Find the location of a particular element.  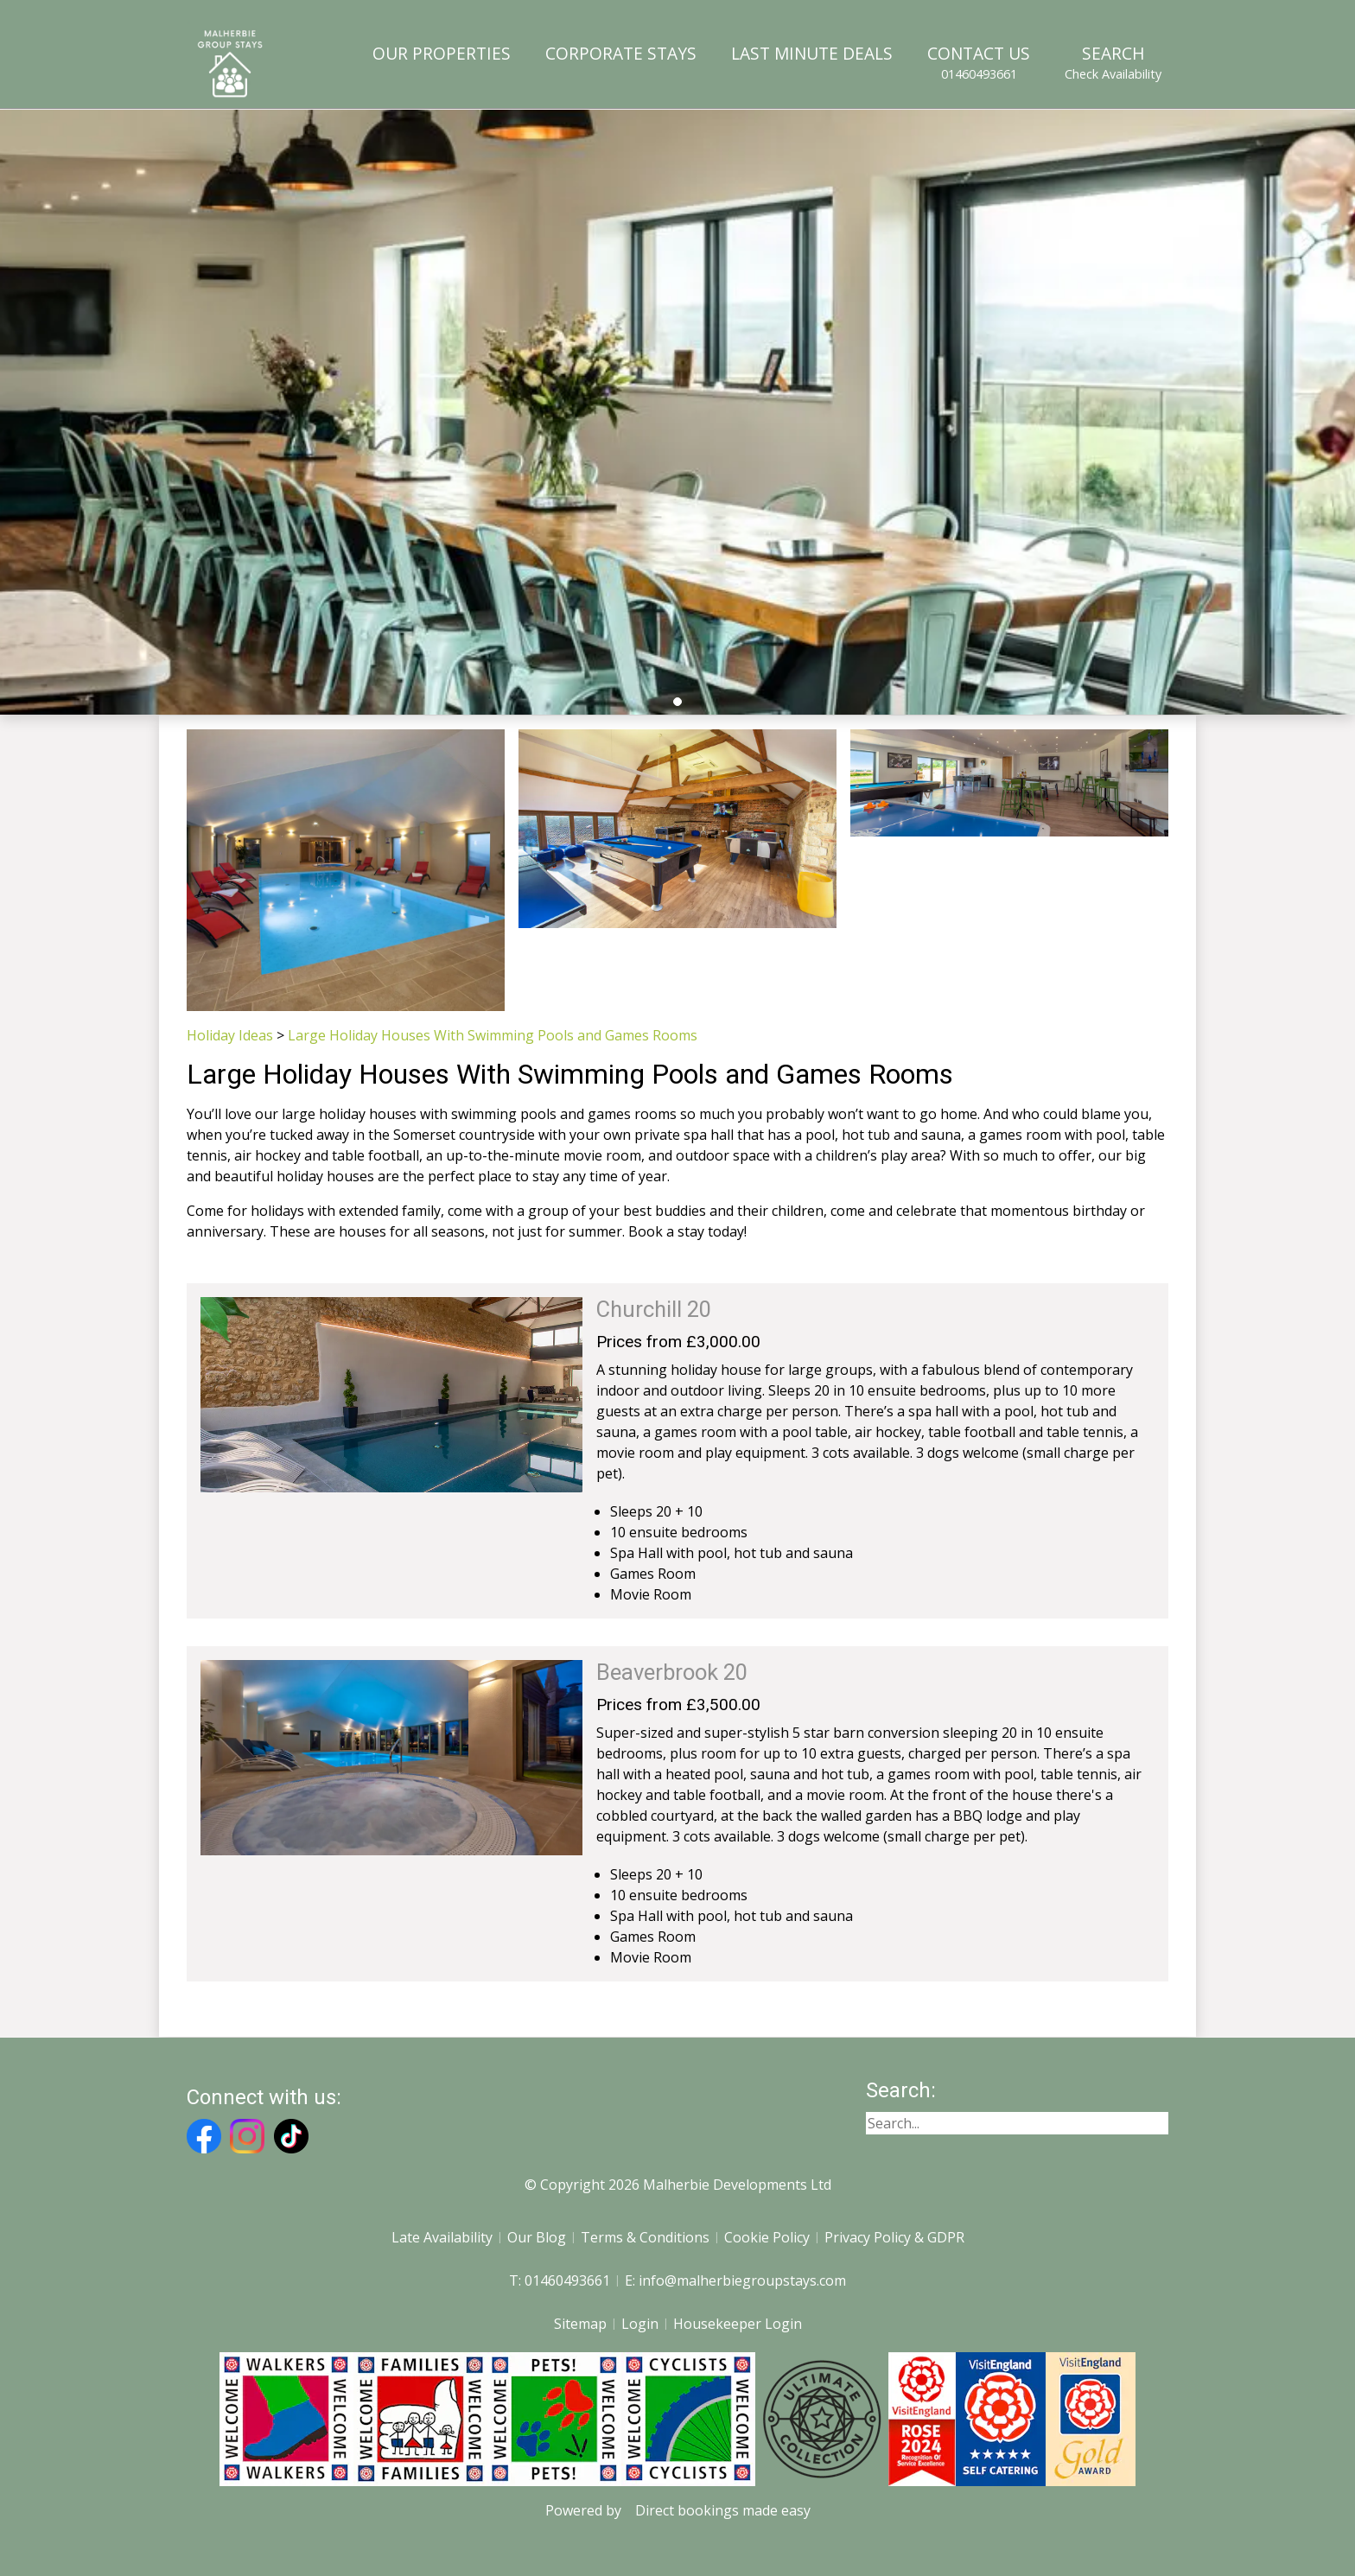

E: info@malherbiegroupstays.com is located at coordinates (735, 2280).